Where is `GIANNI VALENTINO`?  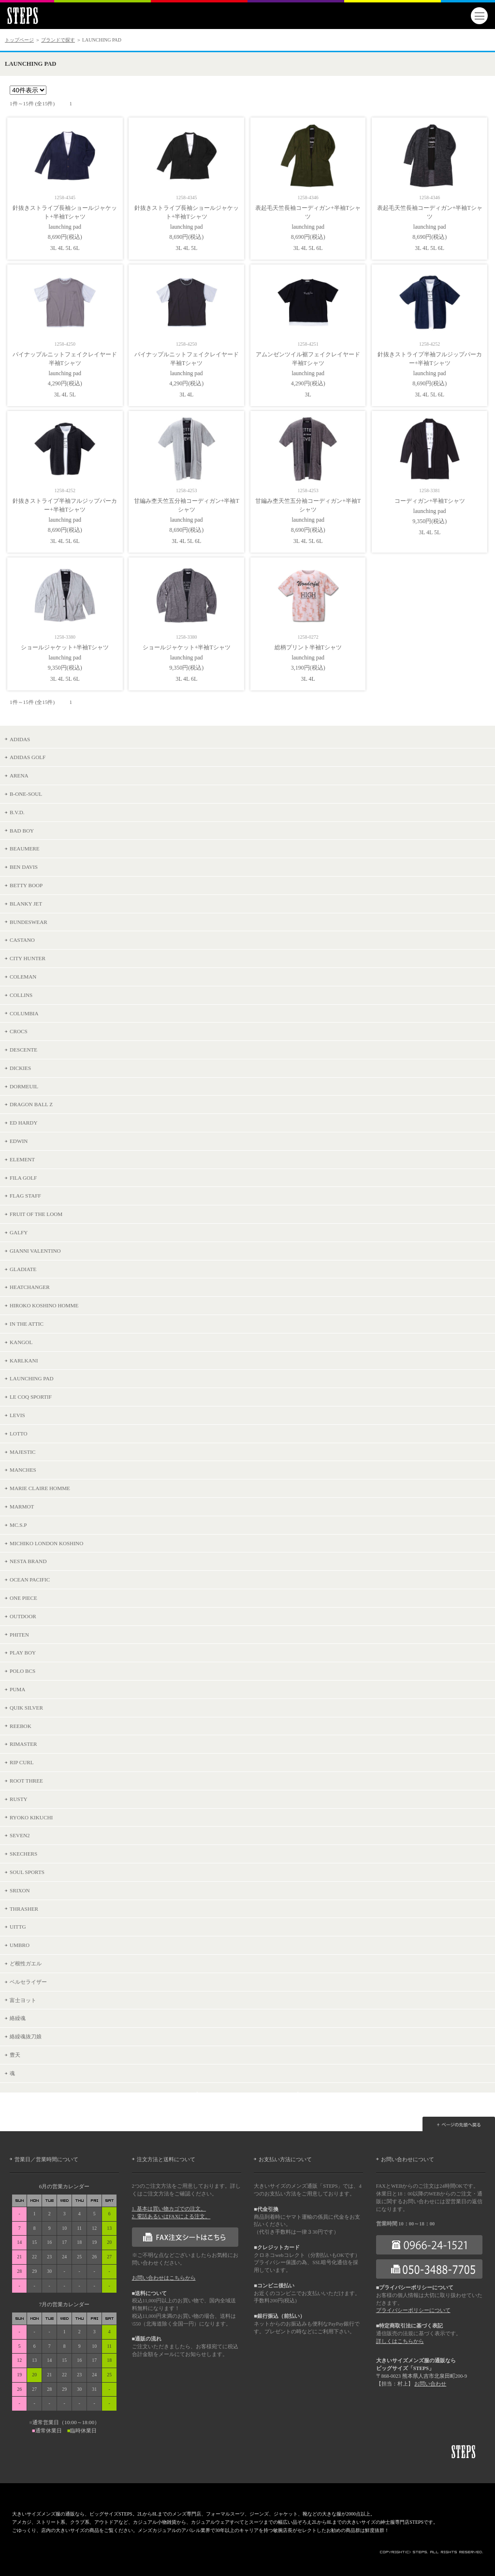
GIANNI VALENTINO is located at coordinates (35, 1251).